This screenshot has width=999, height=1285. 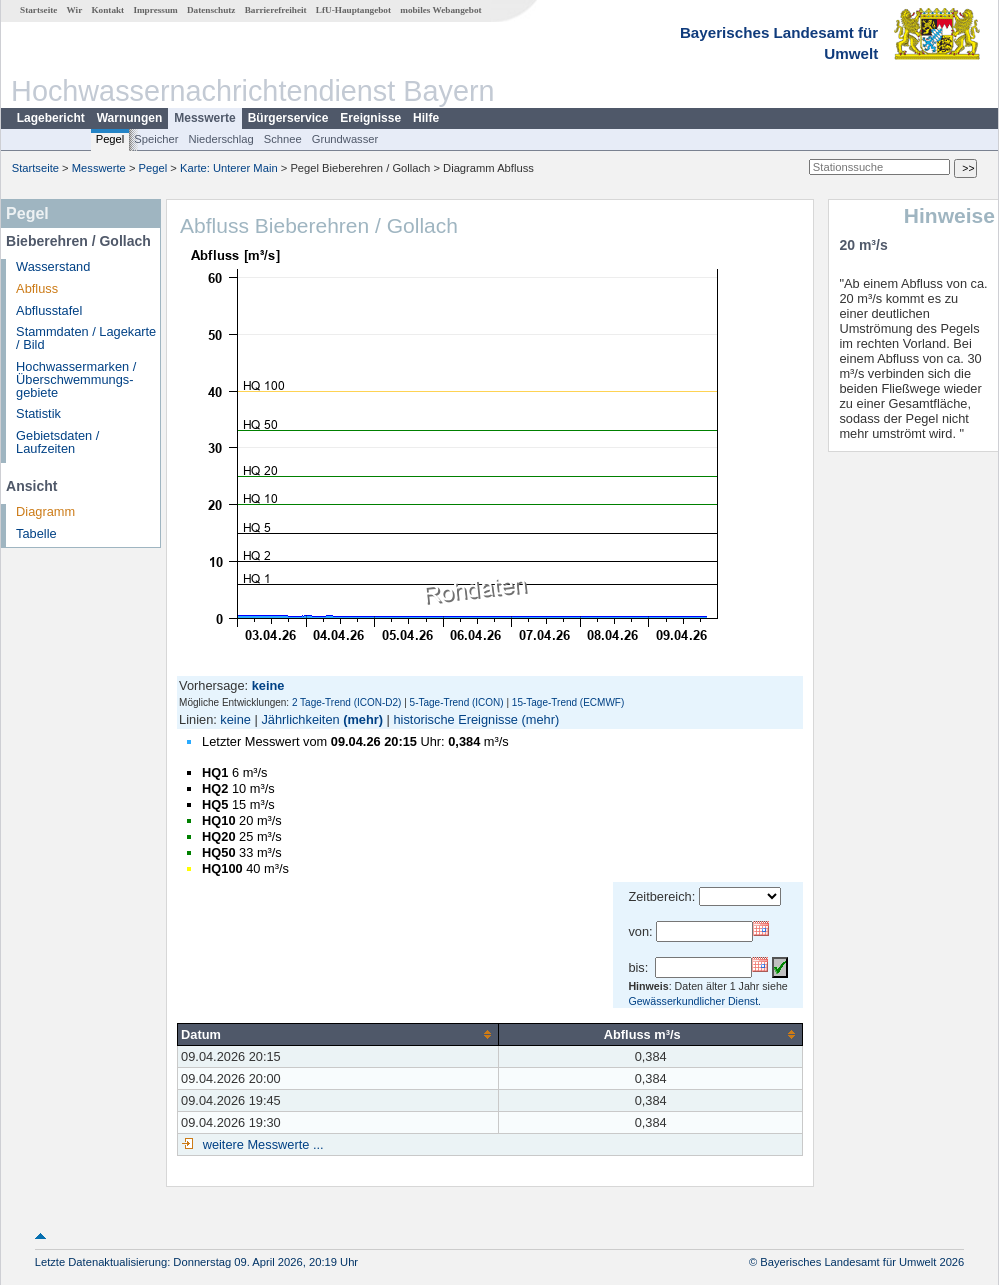 I want to click on Kontakt, so click(x=107, y=10).